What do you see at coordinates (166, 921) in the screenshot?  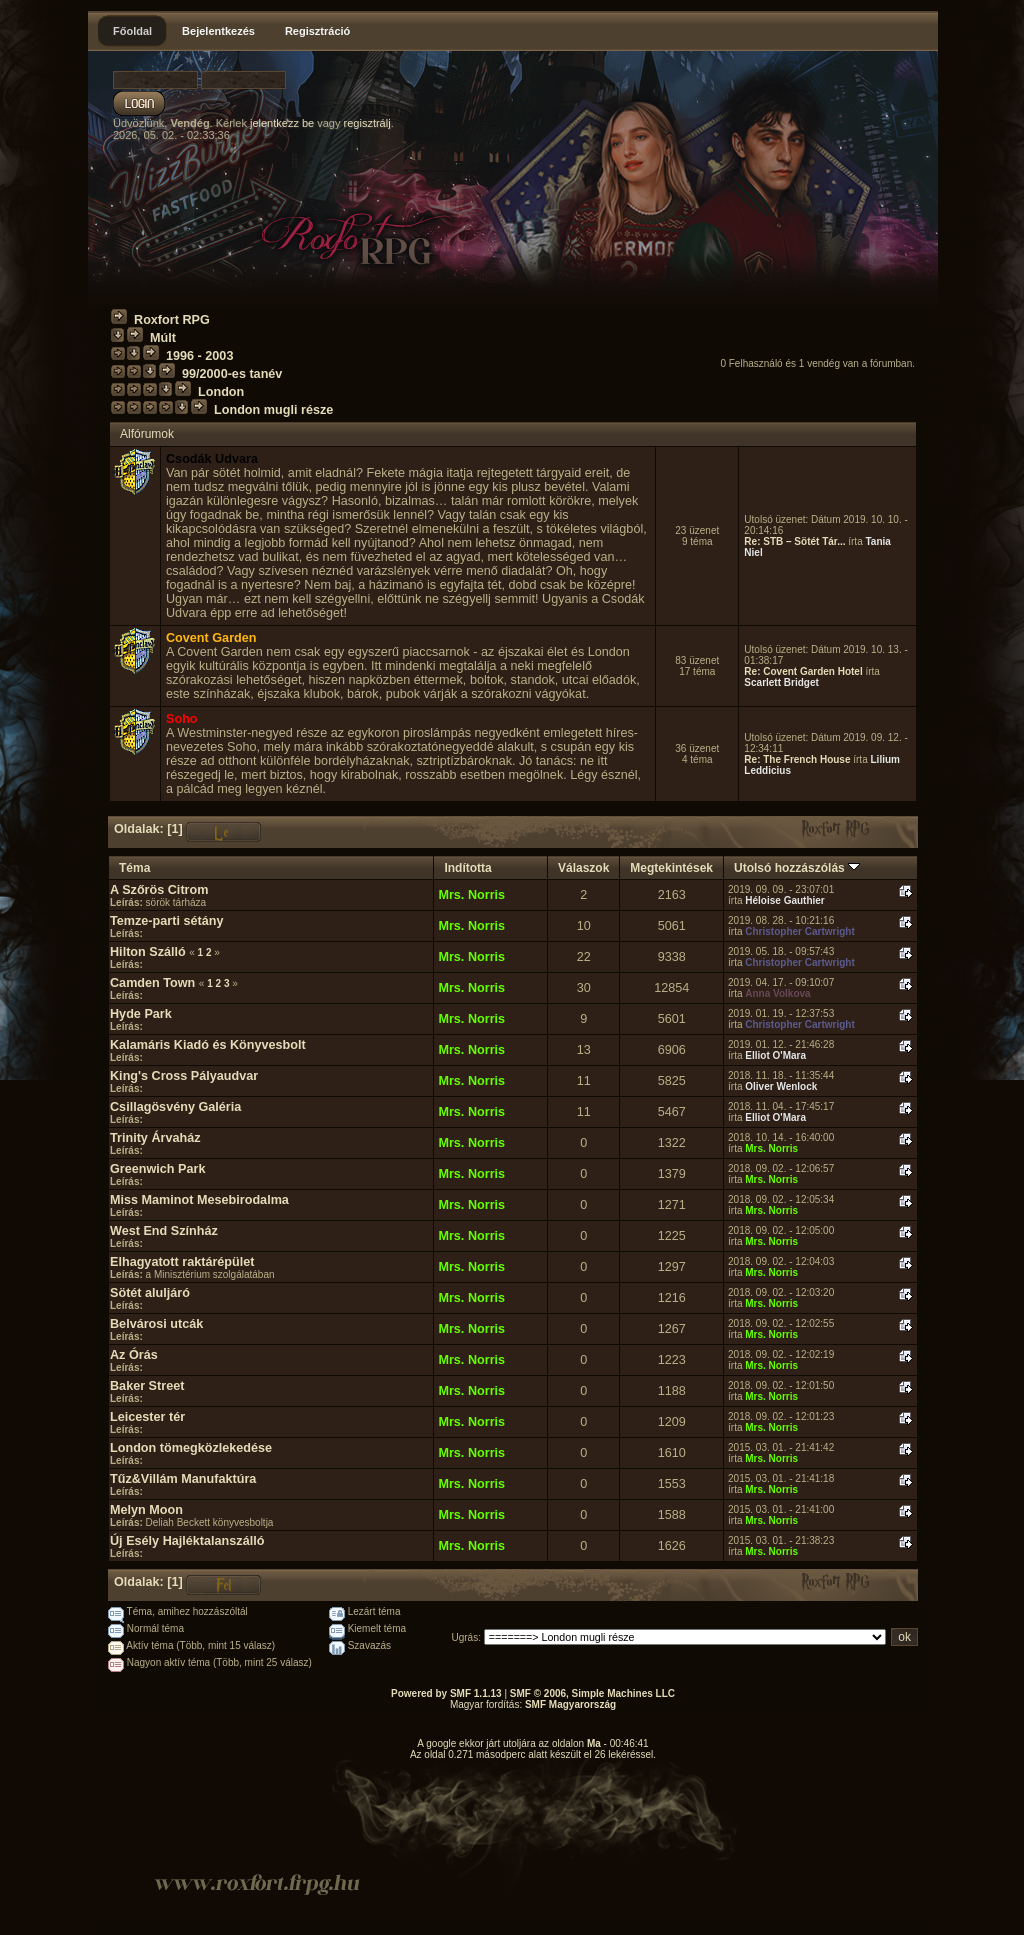 I see `Temze-parti sétány` at bounding box center [166, 921].